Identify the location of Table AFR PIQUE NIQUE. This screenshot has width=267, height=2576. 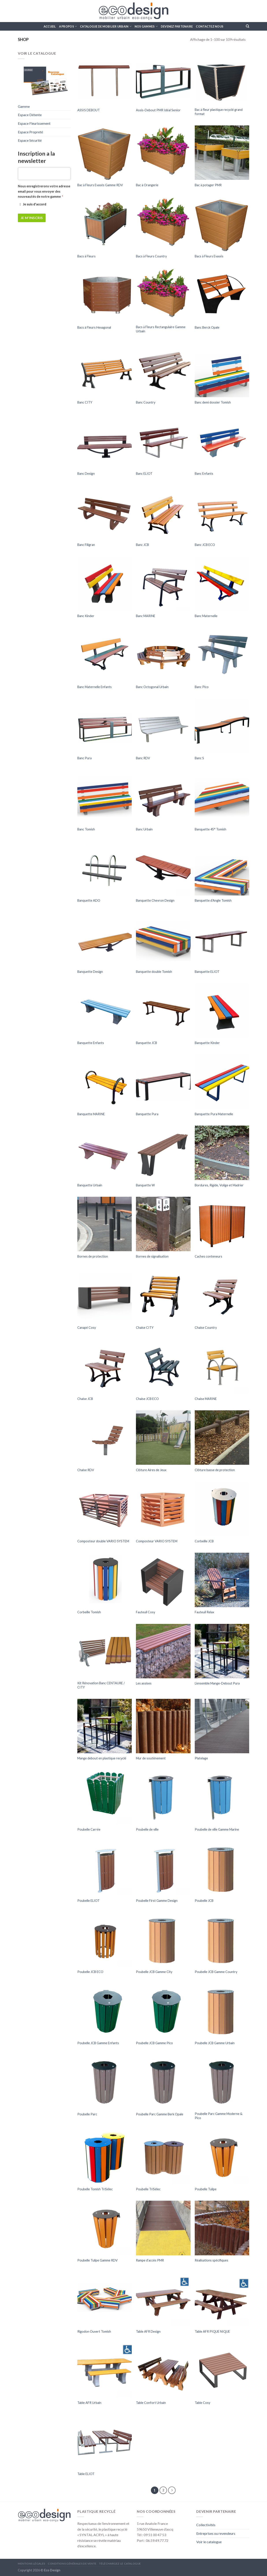
(212, 2331).